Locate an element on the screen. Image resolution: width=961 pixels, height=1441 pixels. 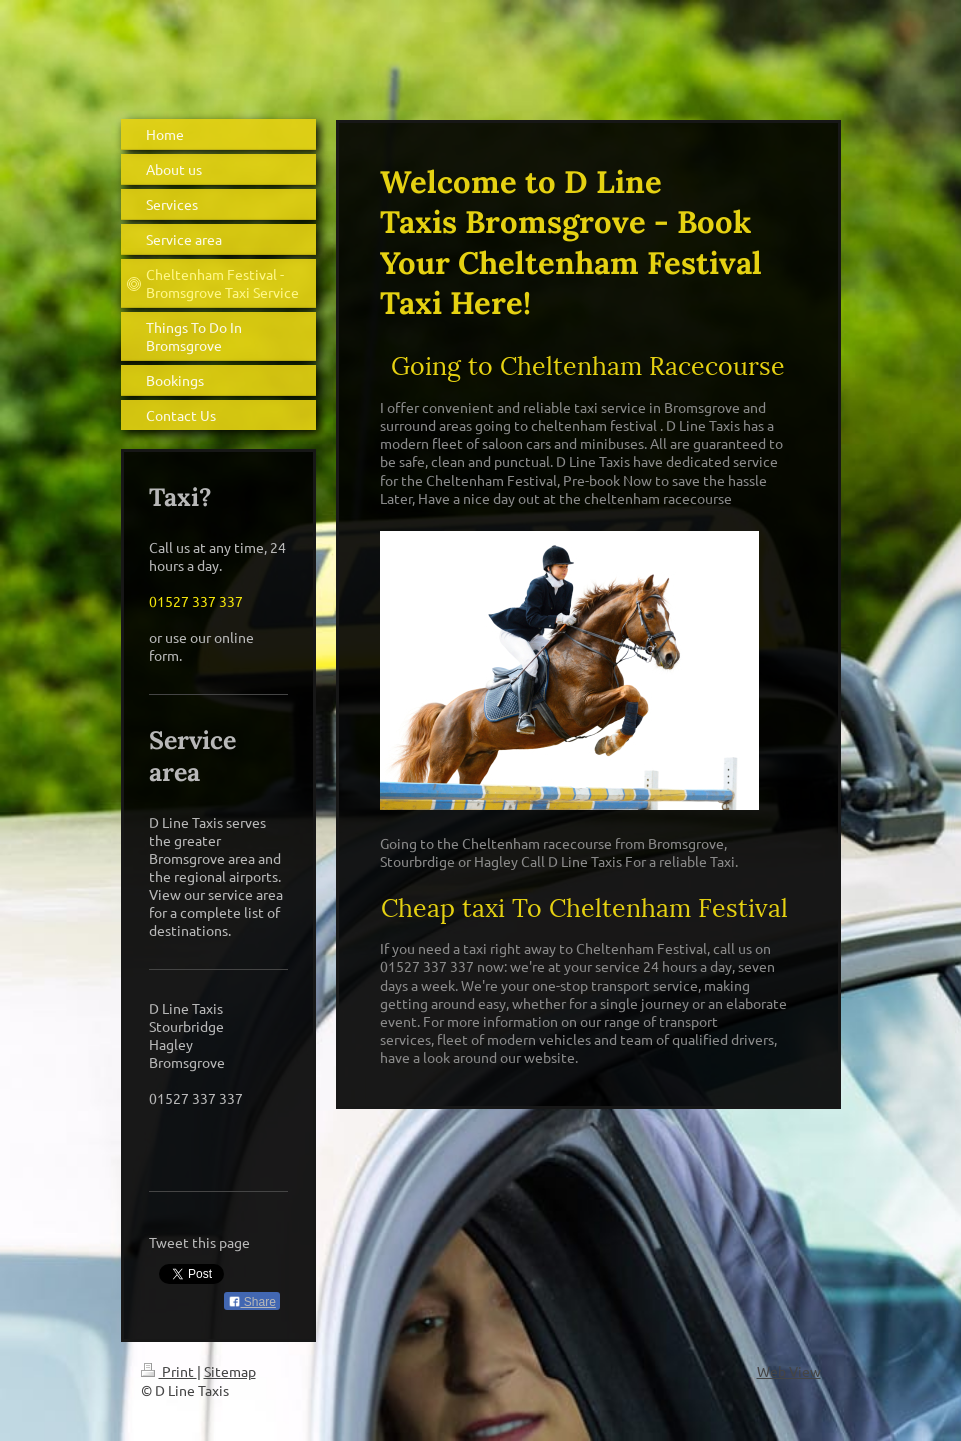
Share is located at coordinates (252, 1302).